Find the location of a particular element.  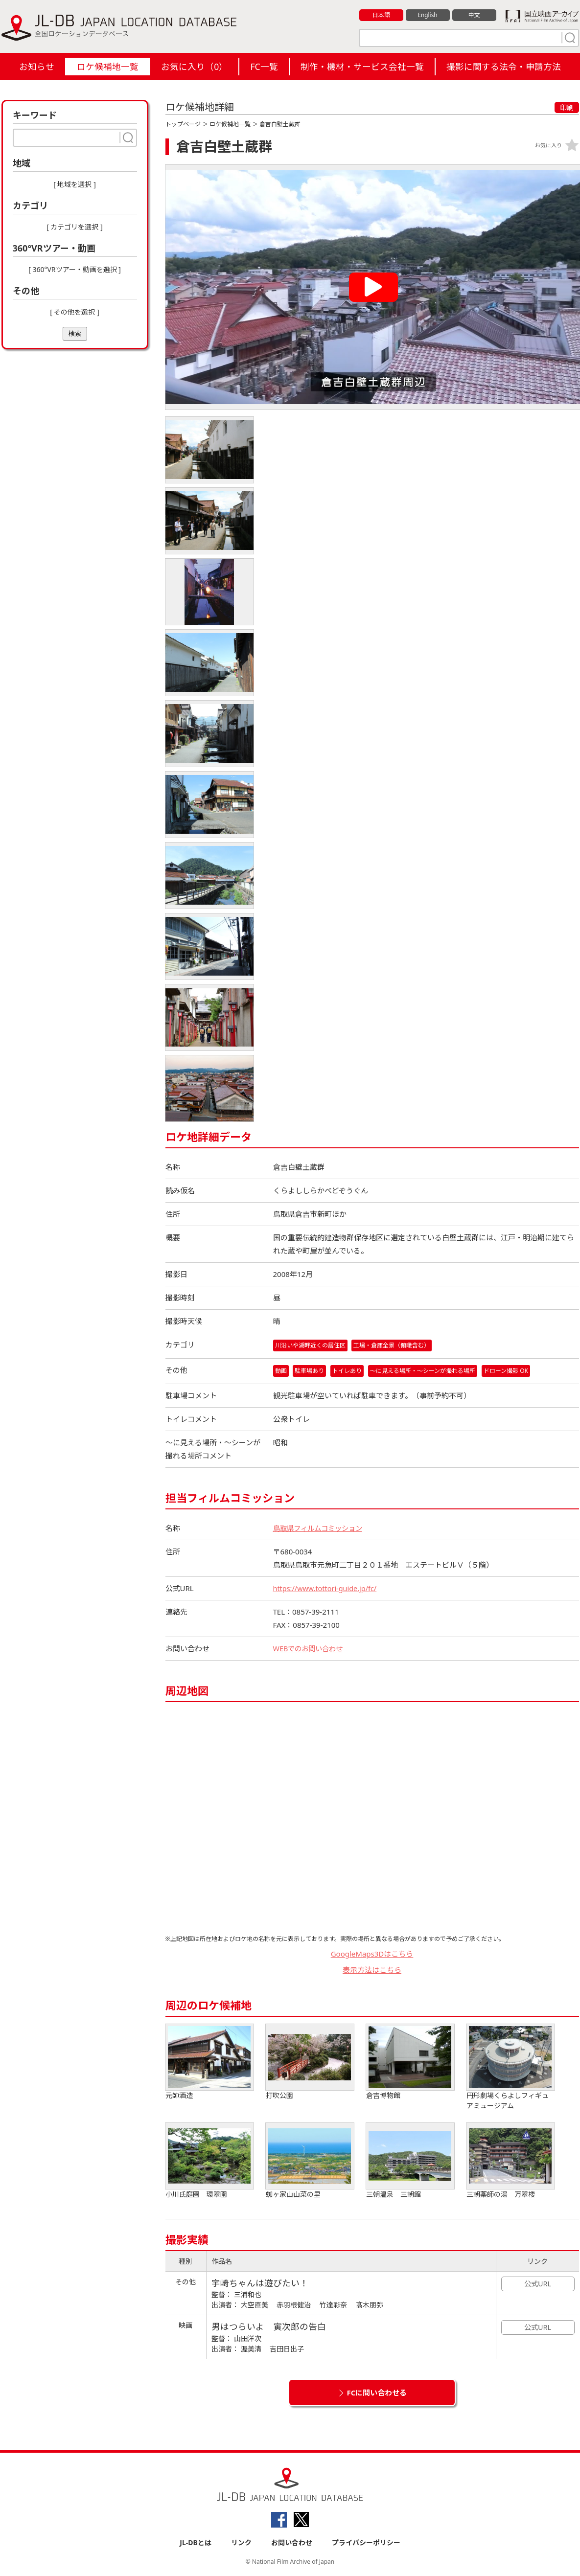

ロケ候補地一覧 is located at coordinates (108, 66).